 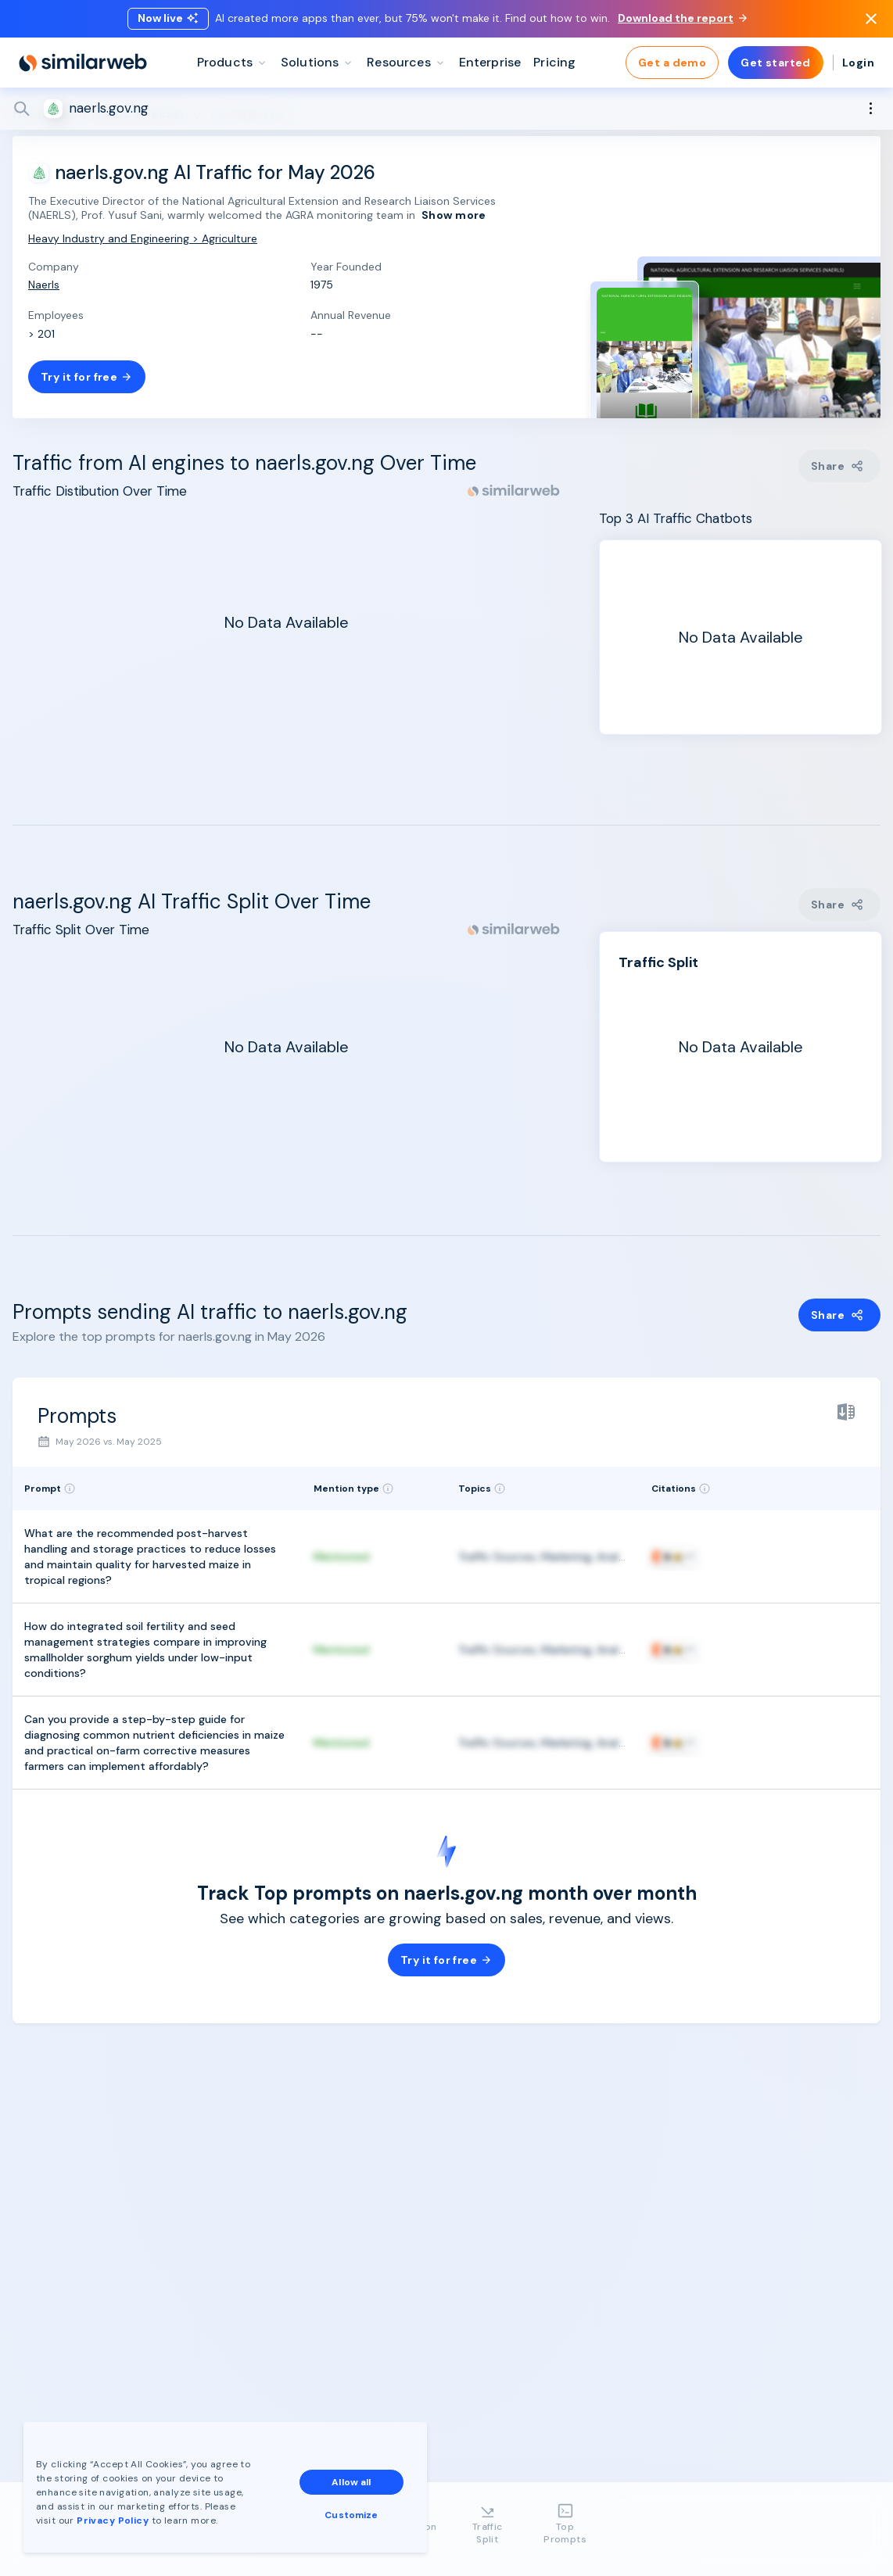 I want to click on Customize, so click(x=351, y=2515).